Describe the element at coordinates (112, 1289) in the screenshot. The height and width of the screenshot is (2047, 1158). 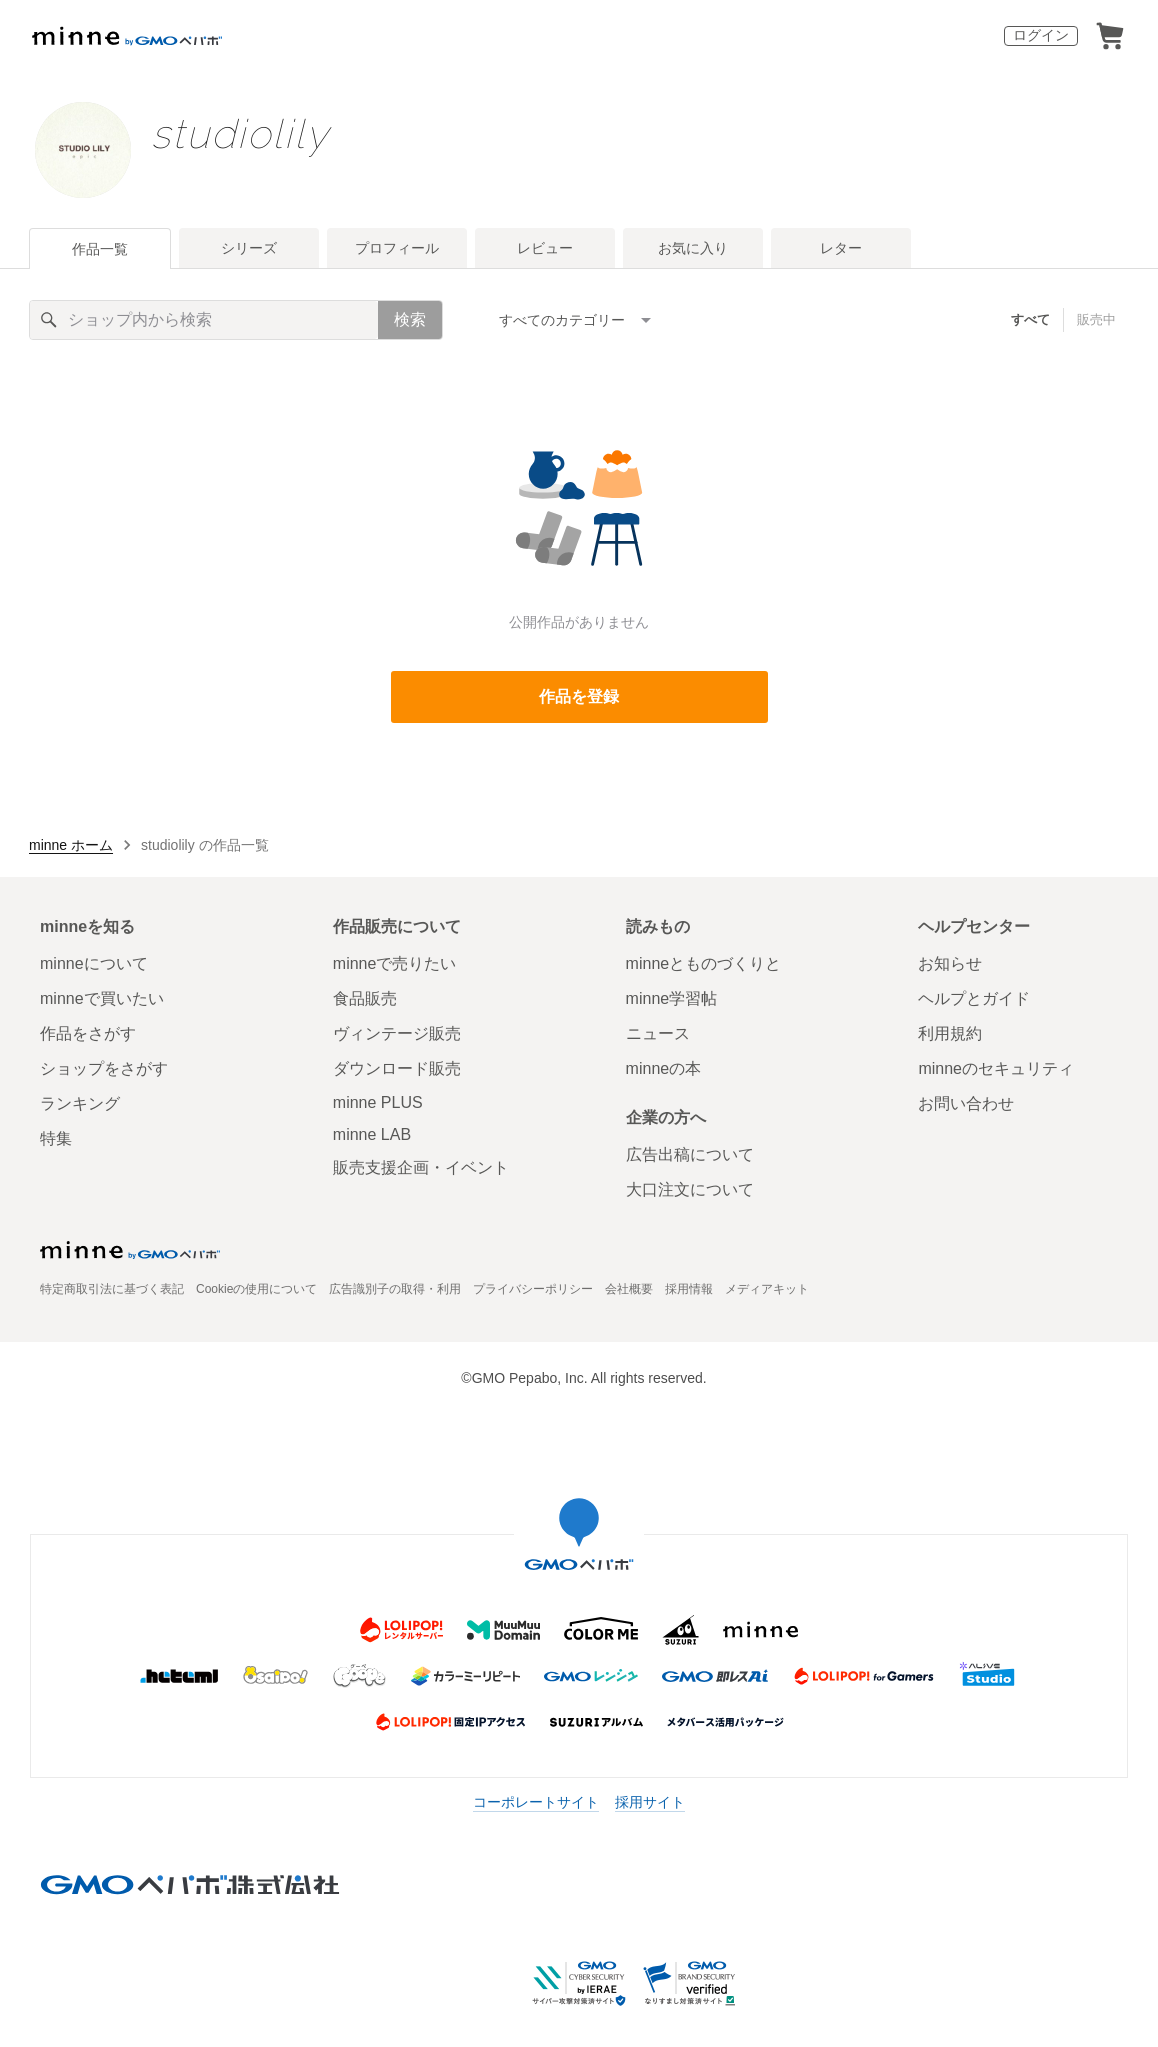
I see `特定商取引法に基づく表記` at that location.